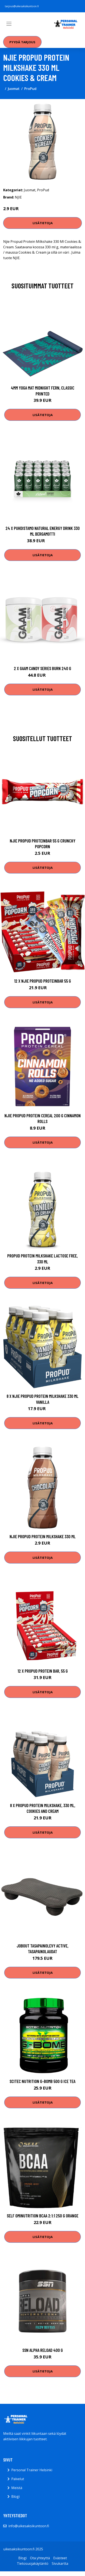 Image resolution: width=85 pixels, height=2576 pixels. What do you see at coordinates (42, 2081) in the screenshot?
I see `Scitec Nutrition G-bomb 500 G Ice Tea` at bounding box center [42, 2081].